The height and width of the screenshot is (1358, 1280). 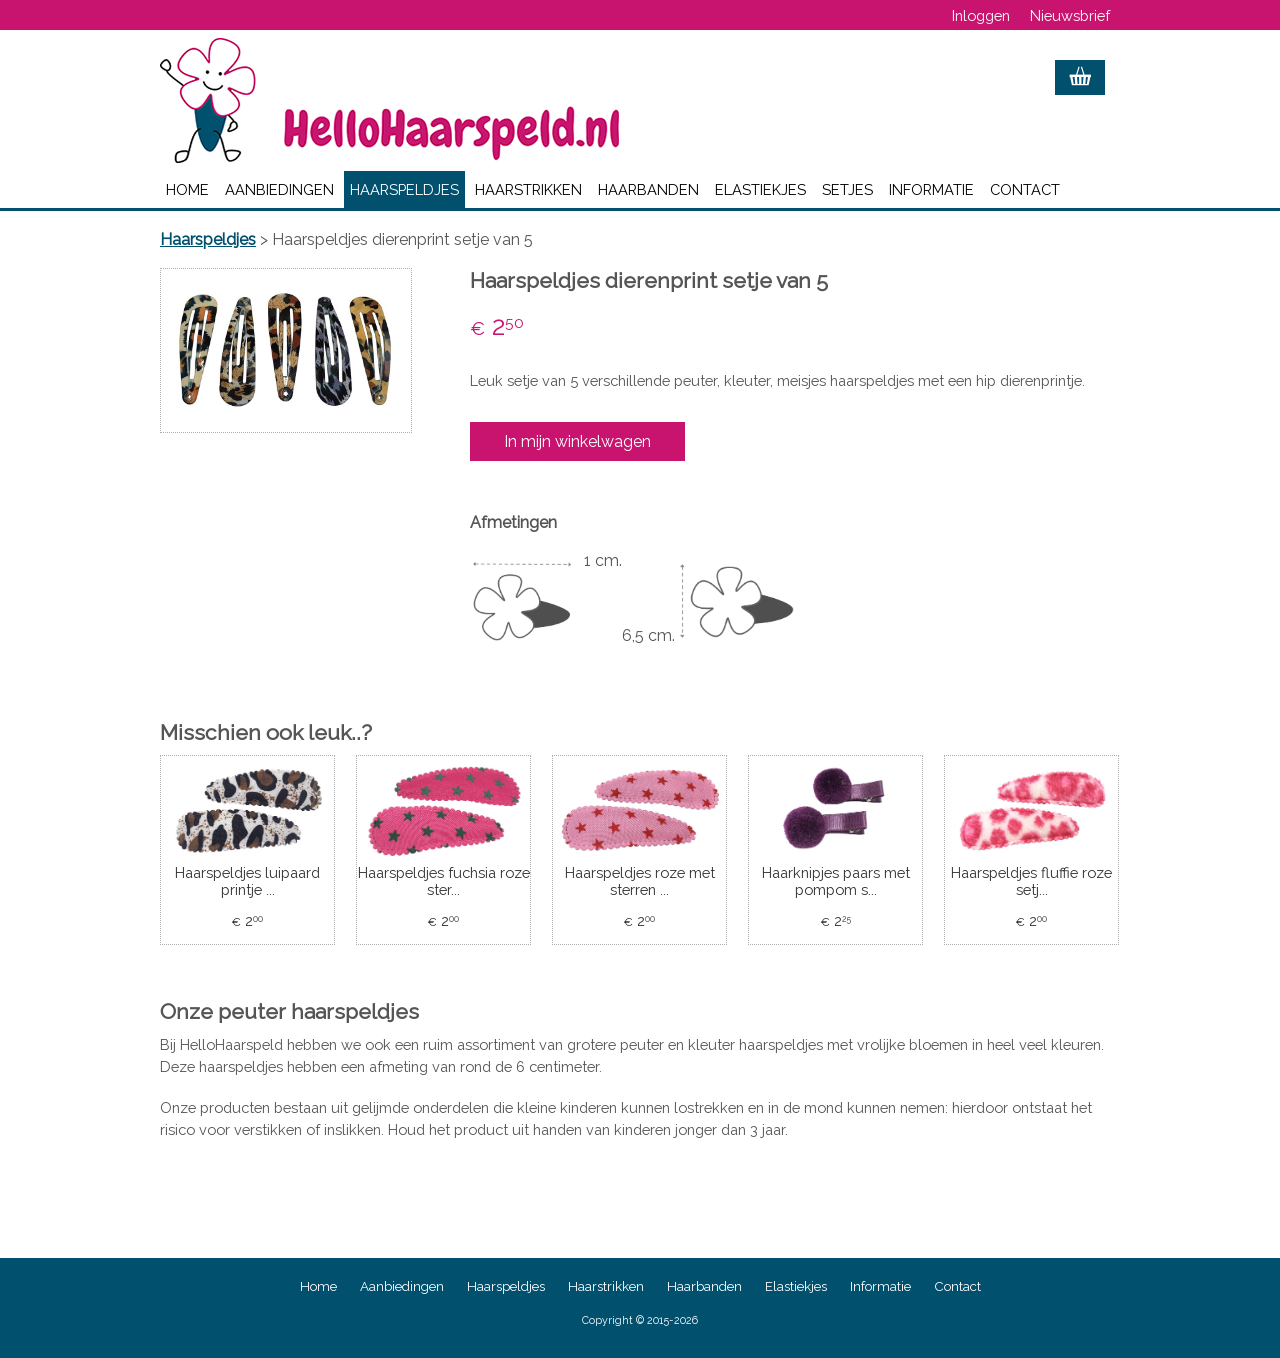 What do you see at coordinates (648, 189) in the screenshot?
I see `Haarbanden` at bounding box center [648, 189].